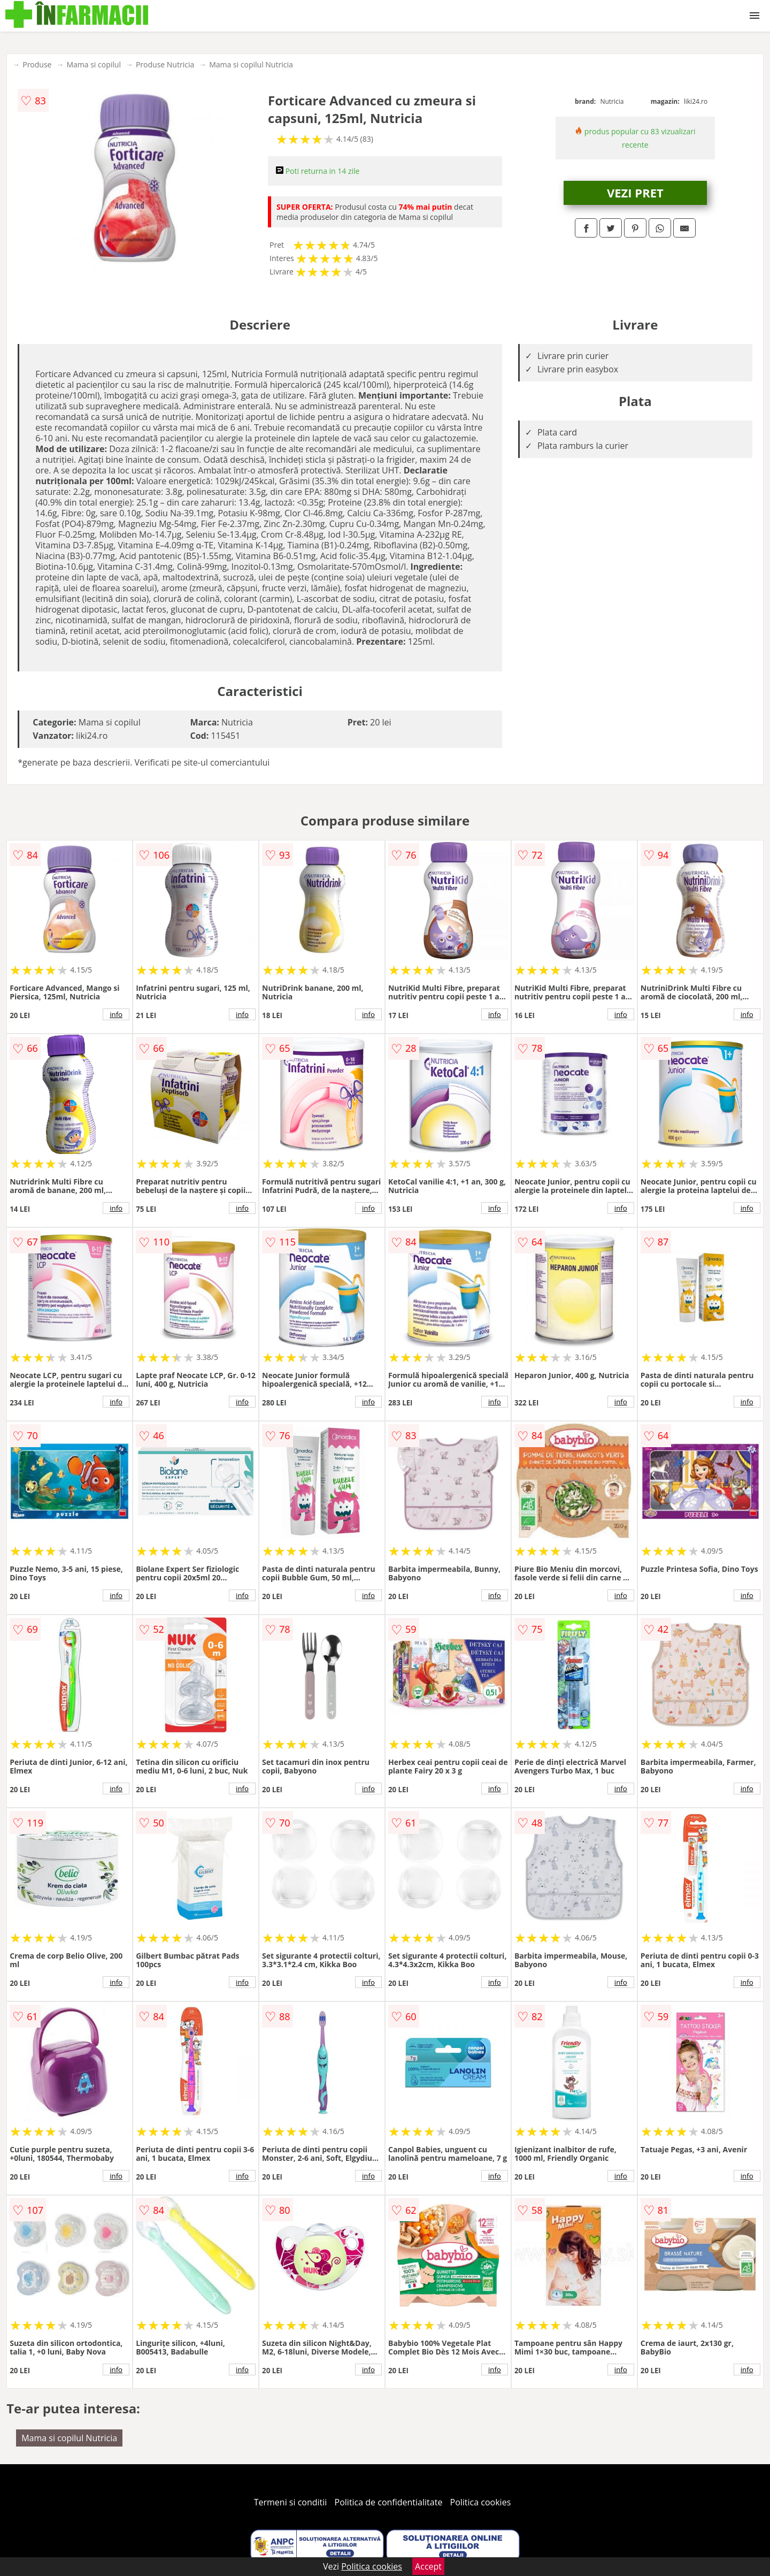 The width and height of the screenshot is (770, 2576). I want to click on Accept, so click(428, 2566).